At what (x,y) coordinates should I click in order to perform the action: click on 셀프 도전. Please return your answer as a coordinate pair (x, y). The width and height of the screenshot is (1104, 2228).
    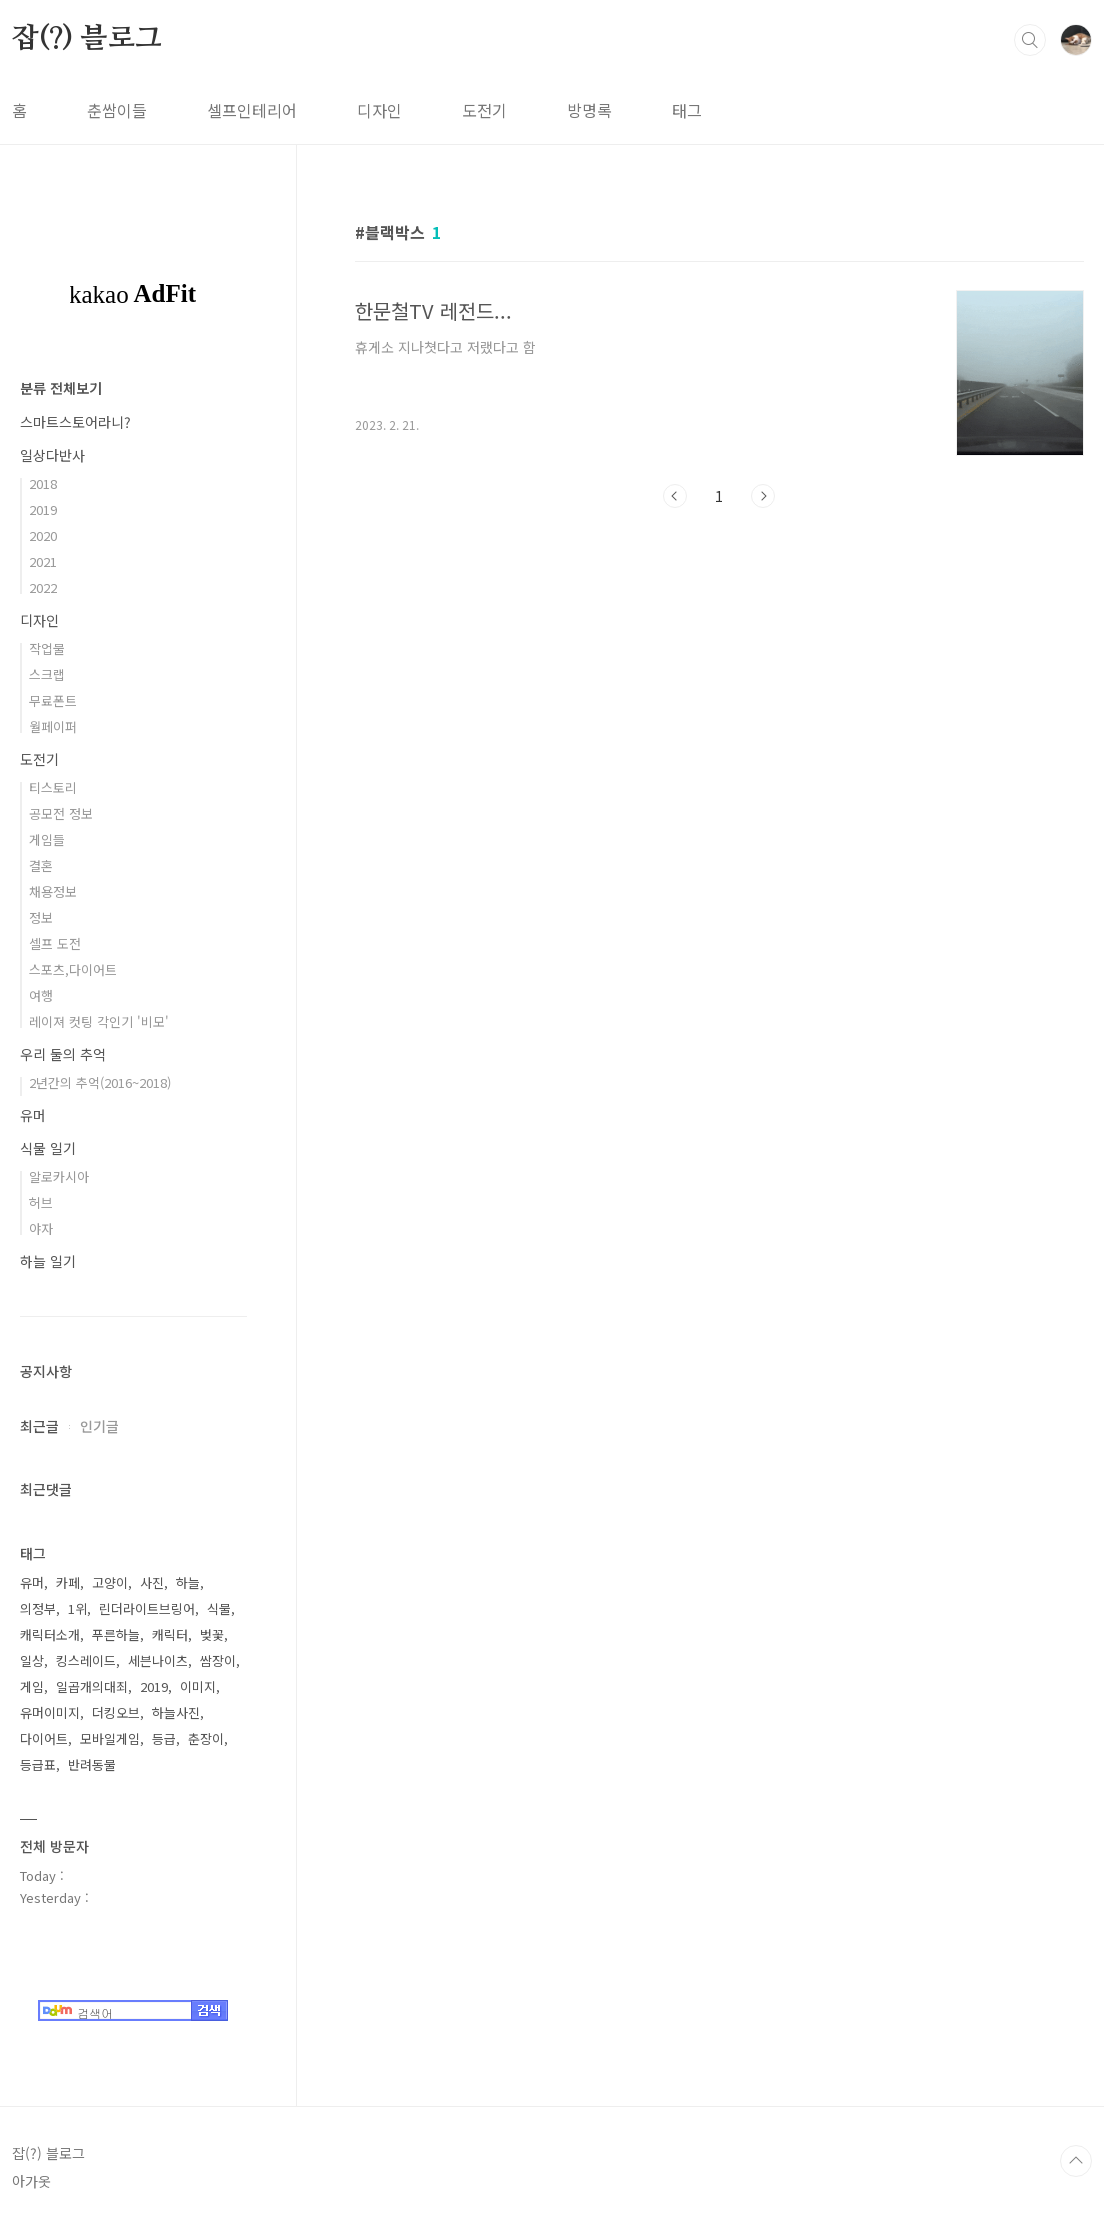
    Looking at the image, I should click on (55, 943).